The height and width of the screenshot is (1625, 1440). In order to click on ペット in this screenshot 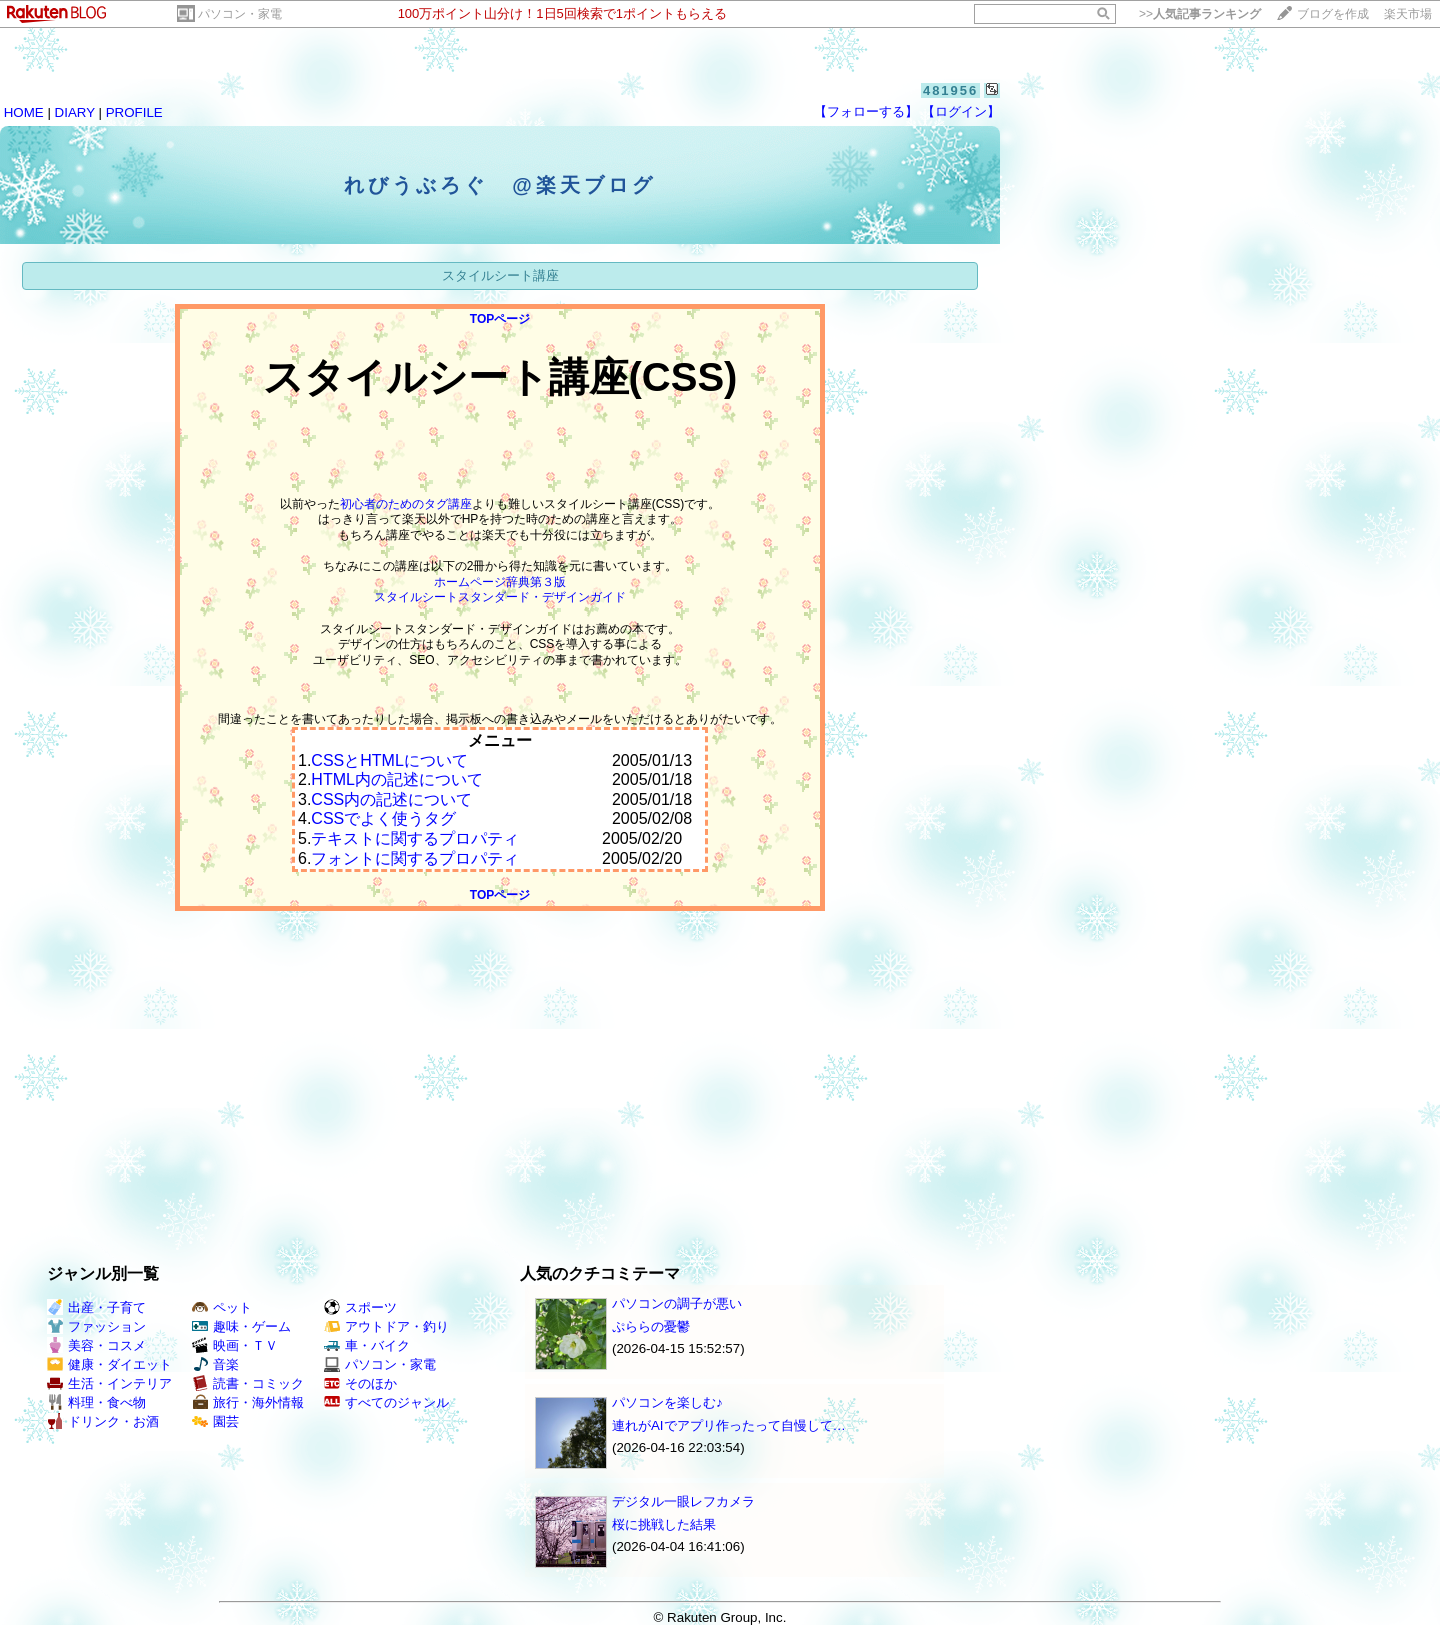, I will do `click(222, 1307)`.